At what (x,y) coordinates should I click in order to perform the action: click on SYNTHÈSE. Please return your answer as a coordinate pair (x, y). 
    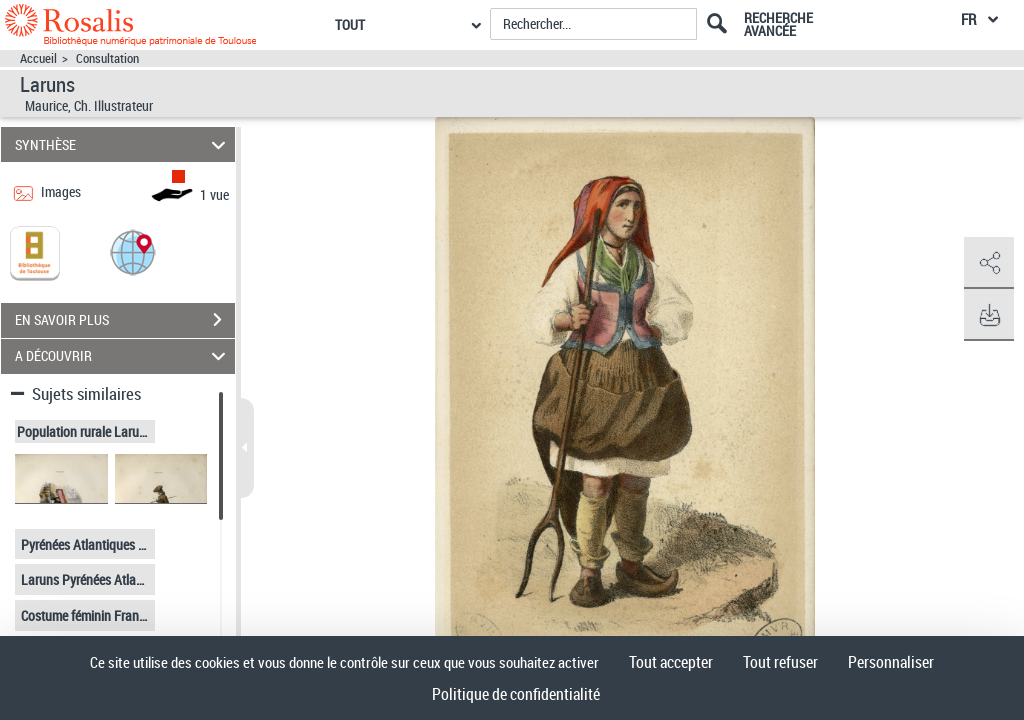
    Looking at the image, I should click on (123, 144).